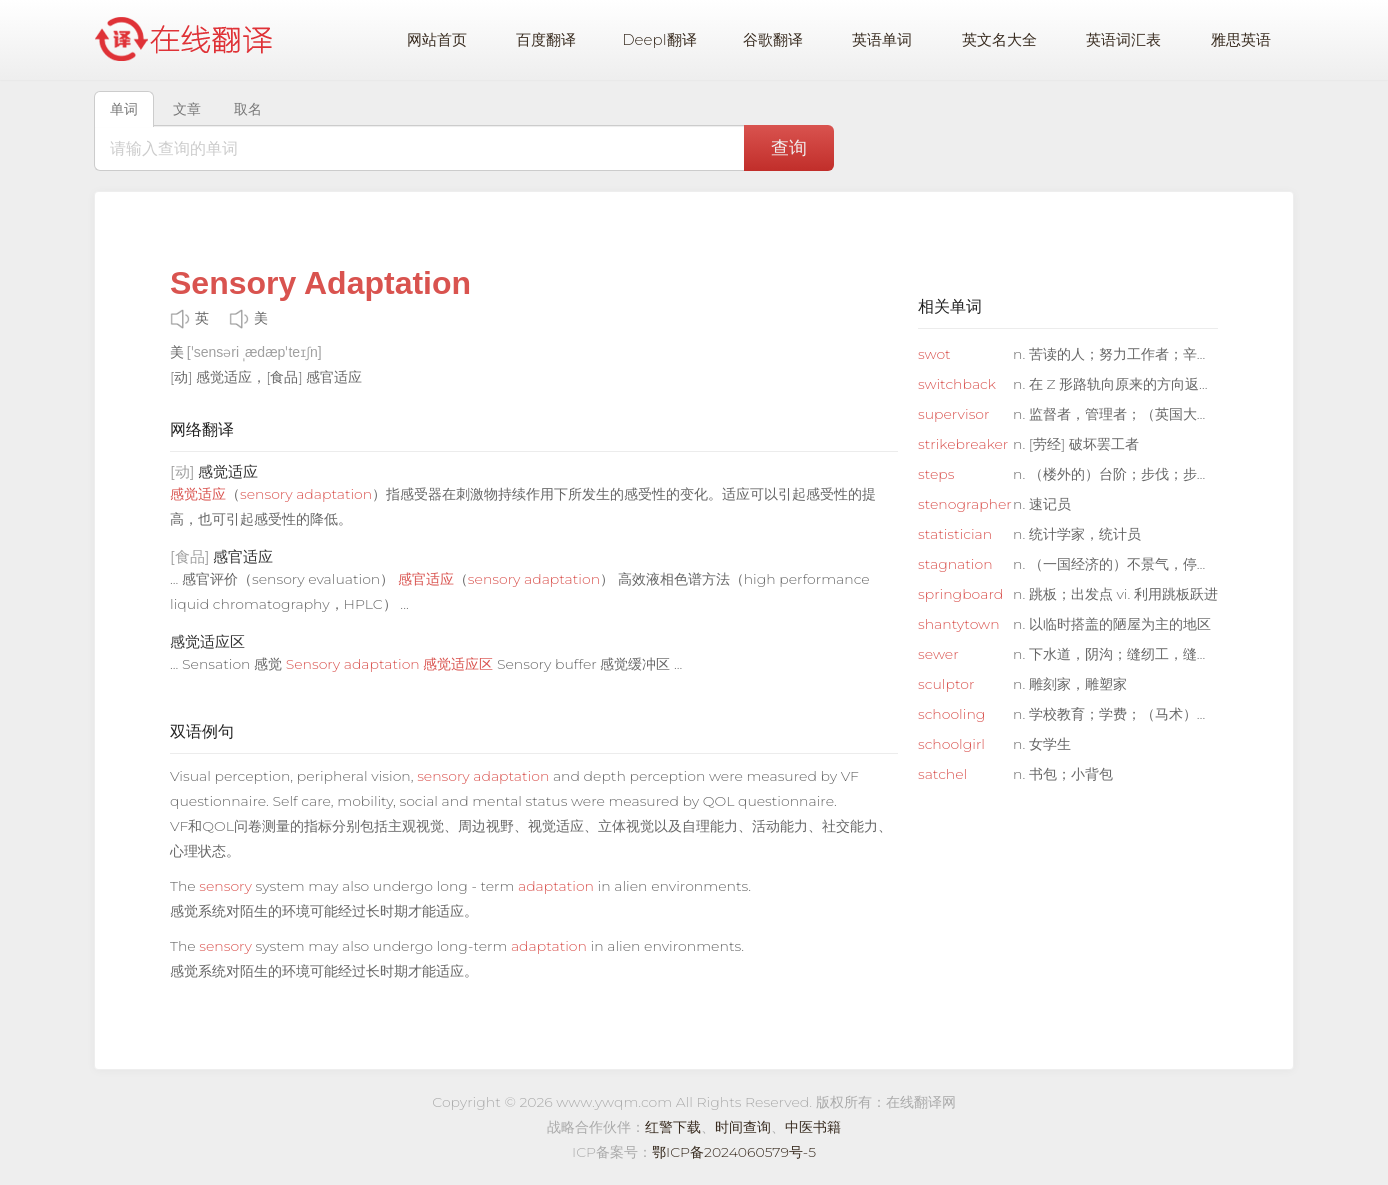 The width and height of the screenshot is (1388, 1185). What do you see at coordinates (942, 774) in the screenshot?
I see `satchel` at bounding box center [942, 774].